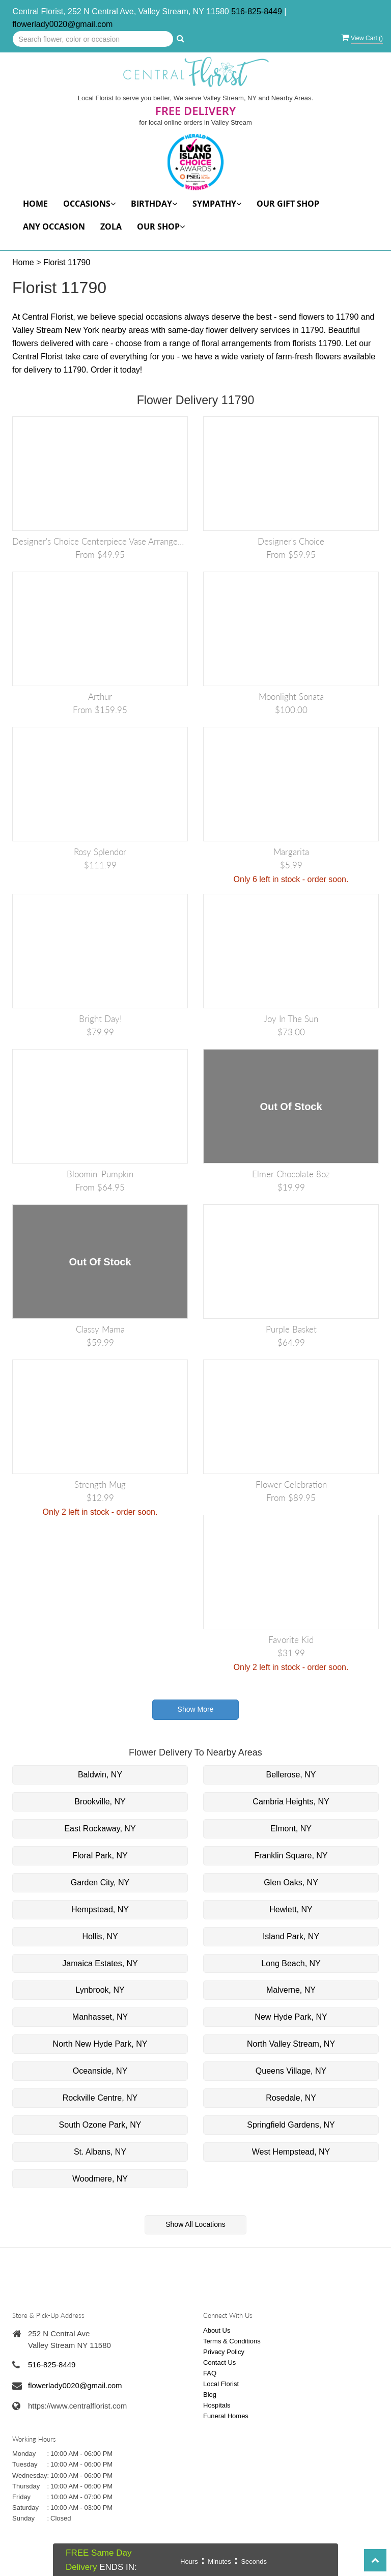 Image resolution: width=391 pixels, height=2576 pixels. Describe the element at coordinates (290, 1855) in the screenshot. I see `Franklin Square, NY` at that location.